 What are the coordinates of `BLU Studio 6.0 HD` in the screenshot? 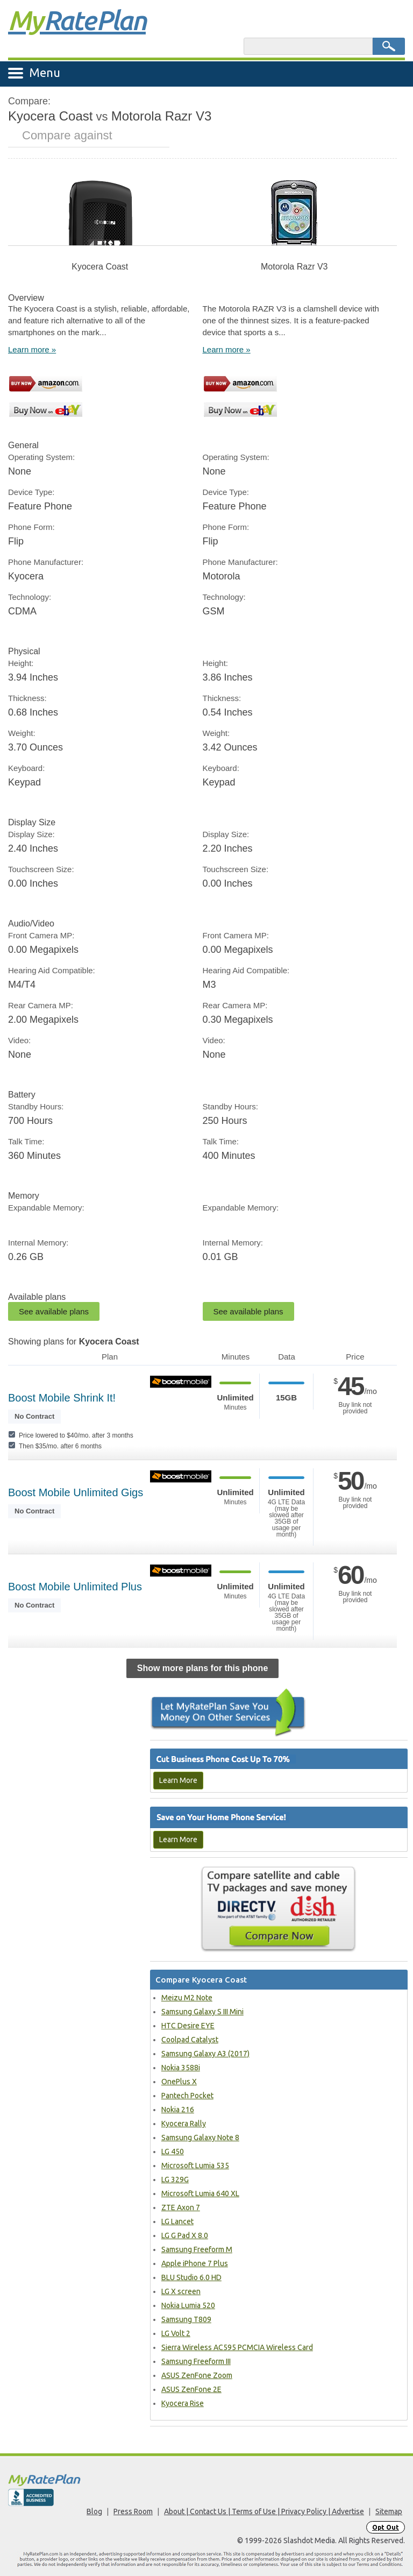 It's located at (191, 2277).